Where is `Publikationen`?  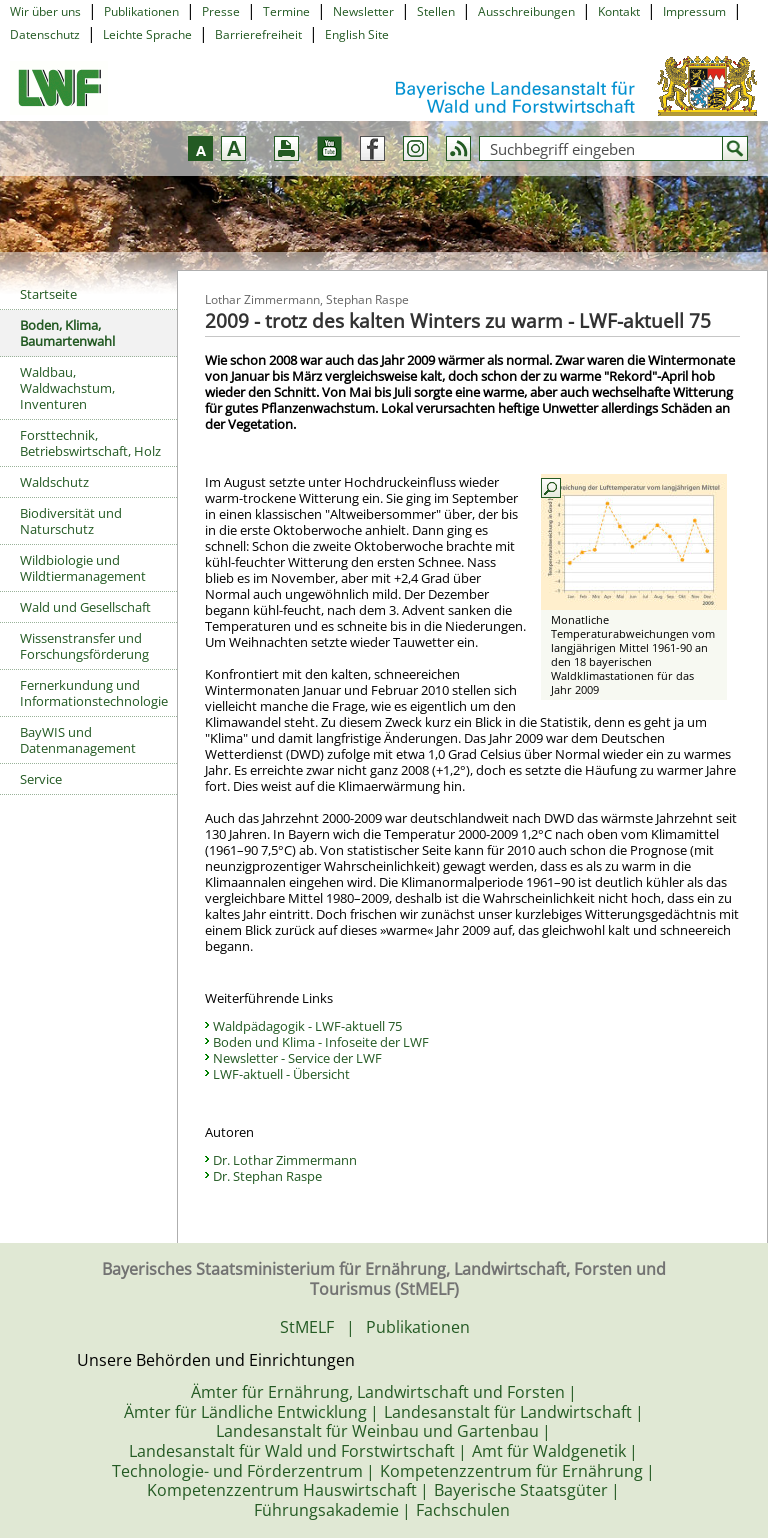
Publikationen is located at coordinates (141, 11).